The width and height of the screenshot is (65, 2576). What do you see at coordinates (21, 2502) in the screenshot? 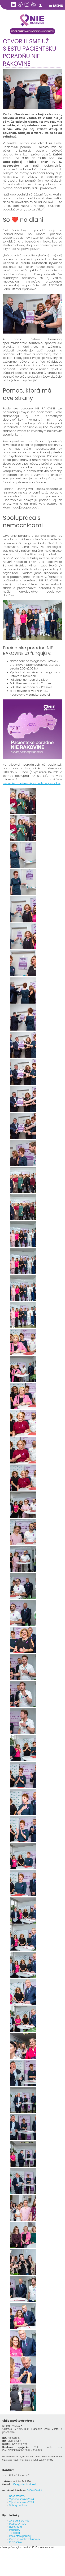
I see `Výročná správa 2023` at bounding box center [21, 2502].